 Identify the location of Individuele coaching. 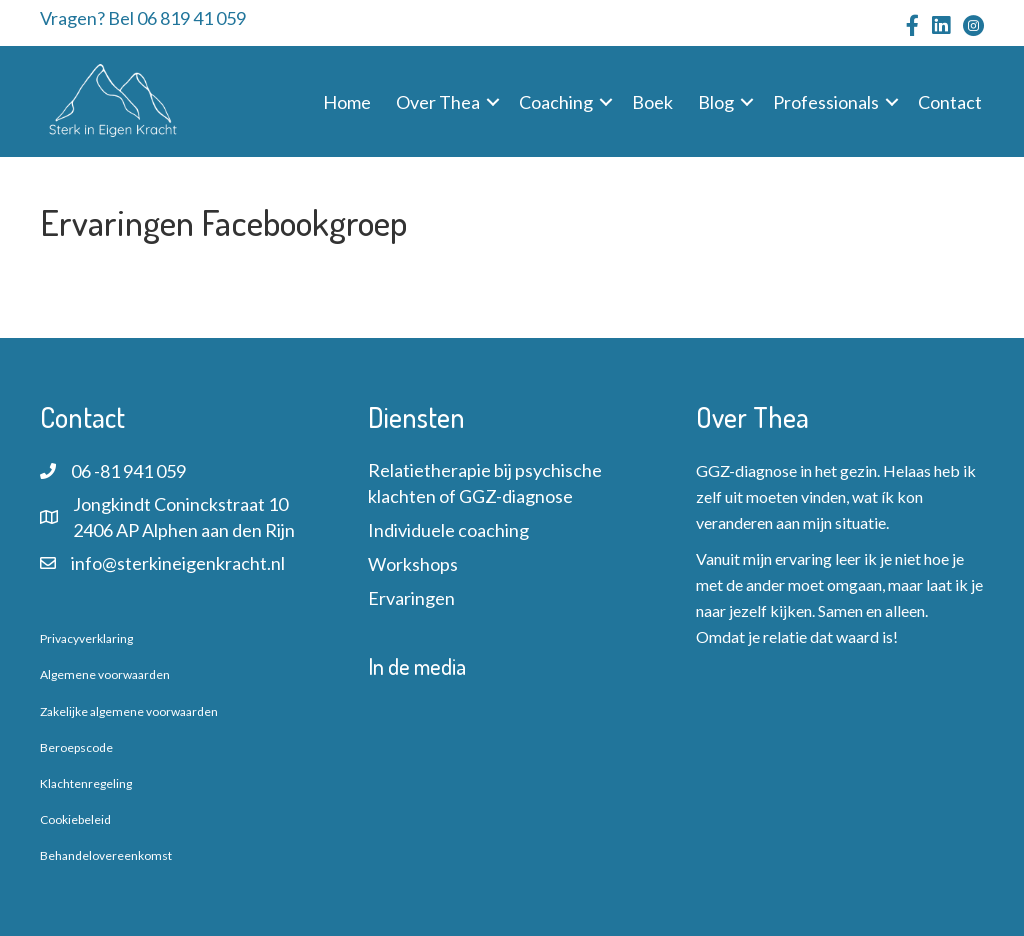
(448, 530).